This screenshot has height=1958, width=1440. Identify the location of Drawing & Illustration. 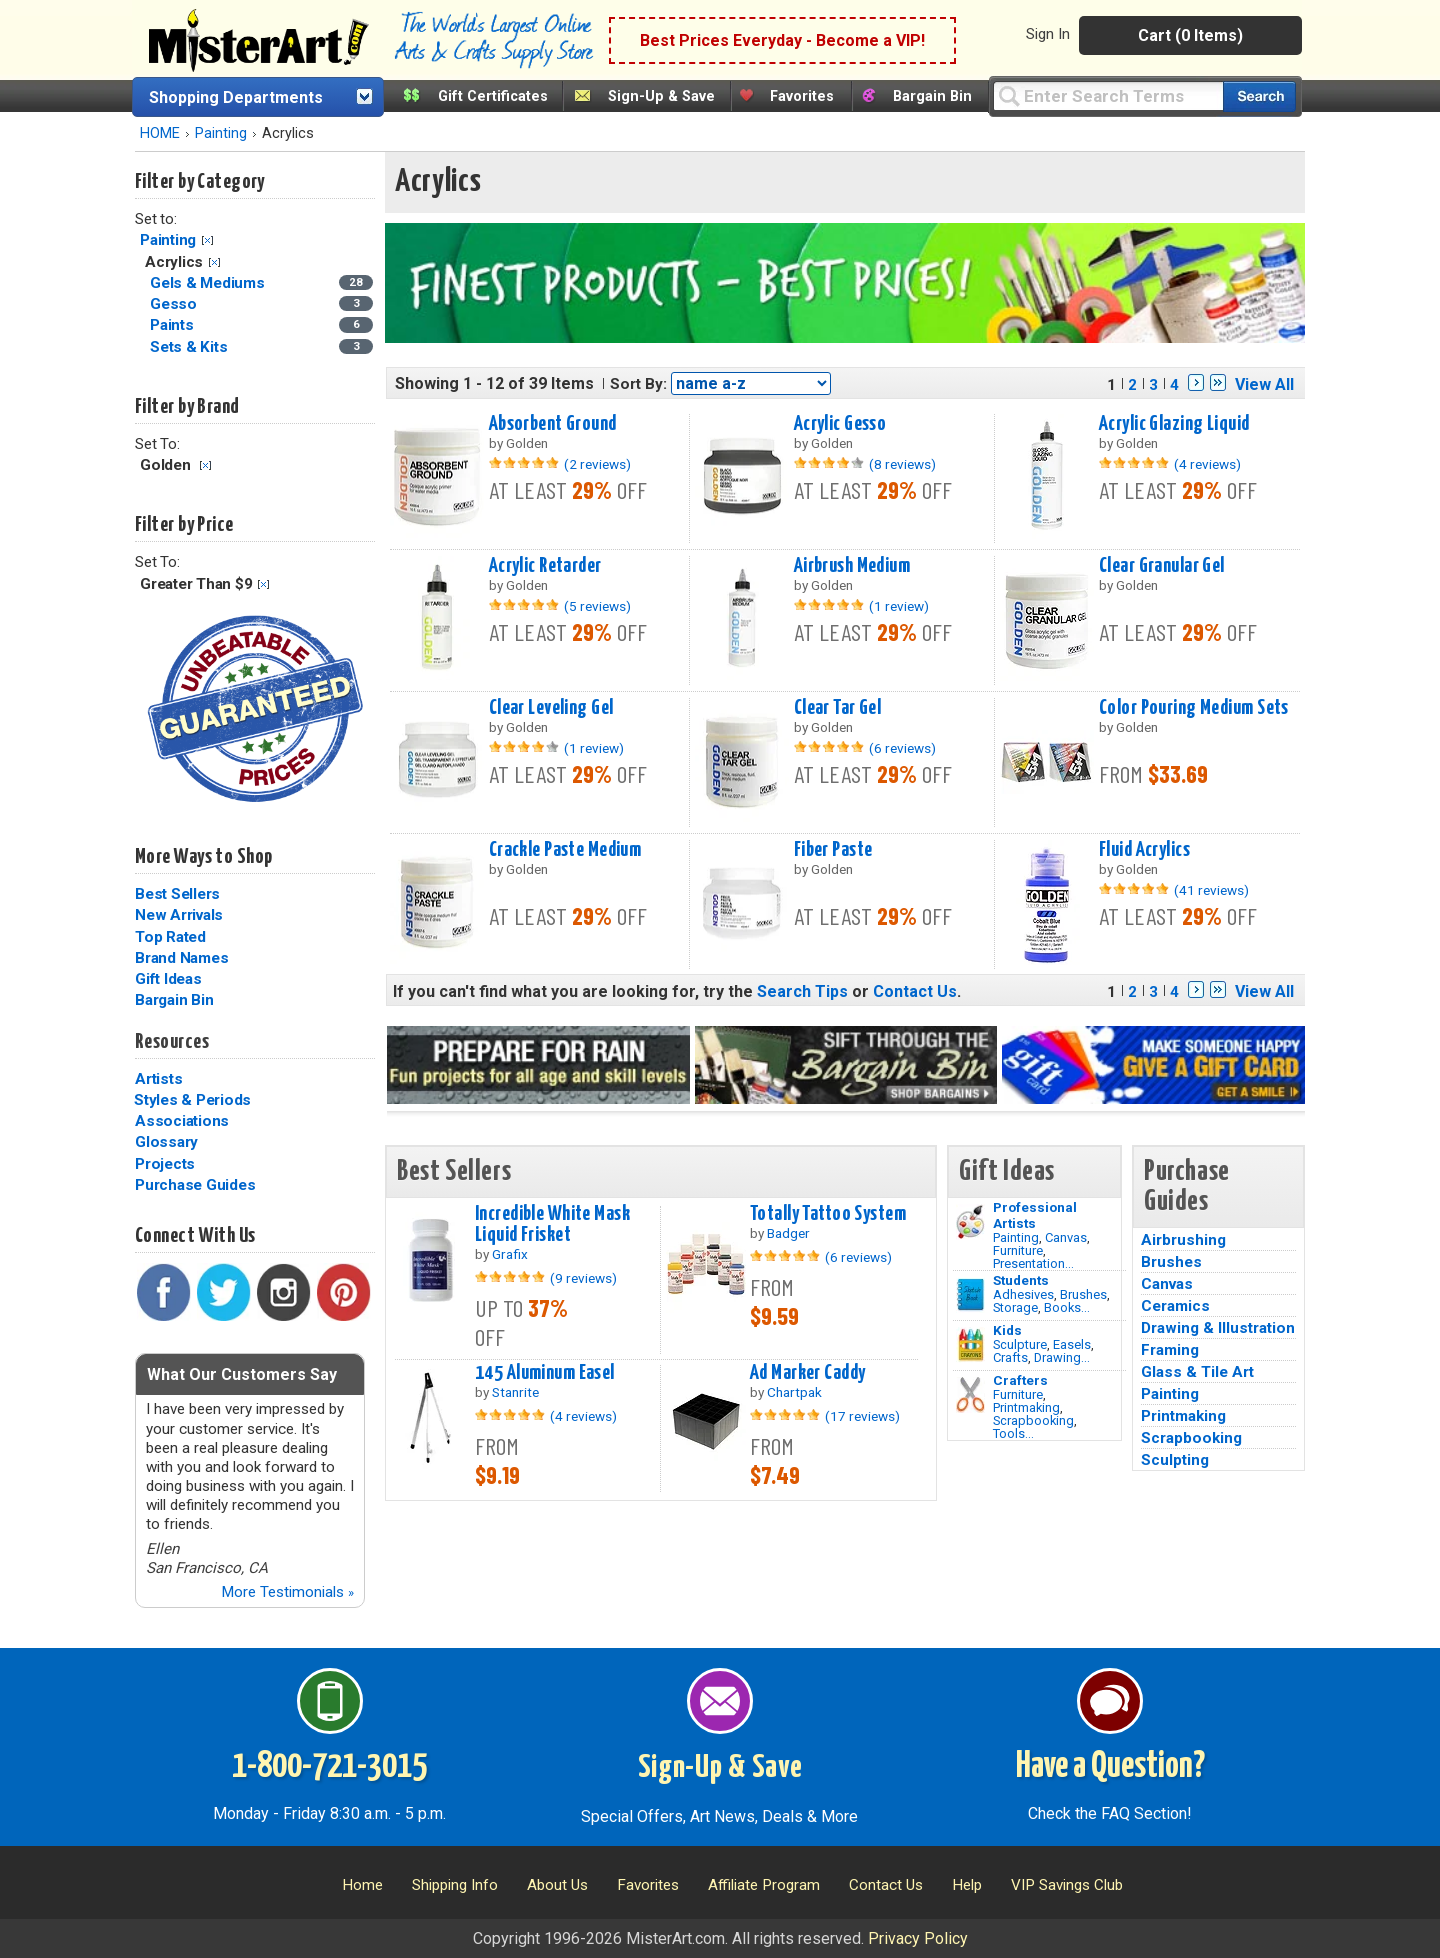
(1218, 1328).